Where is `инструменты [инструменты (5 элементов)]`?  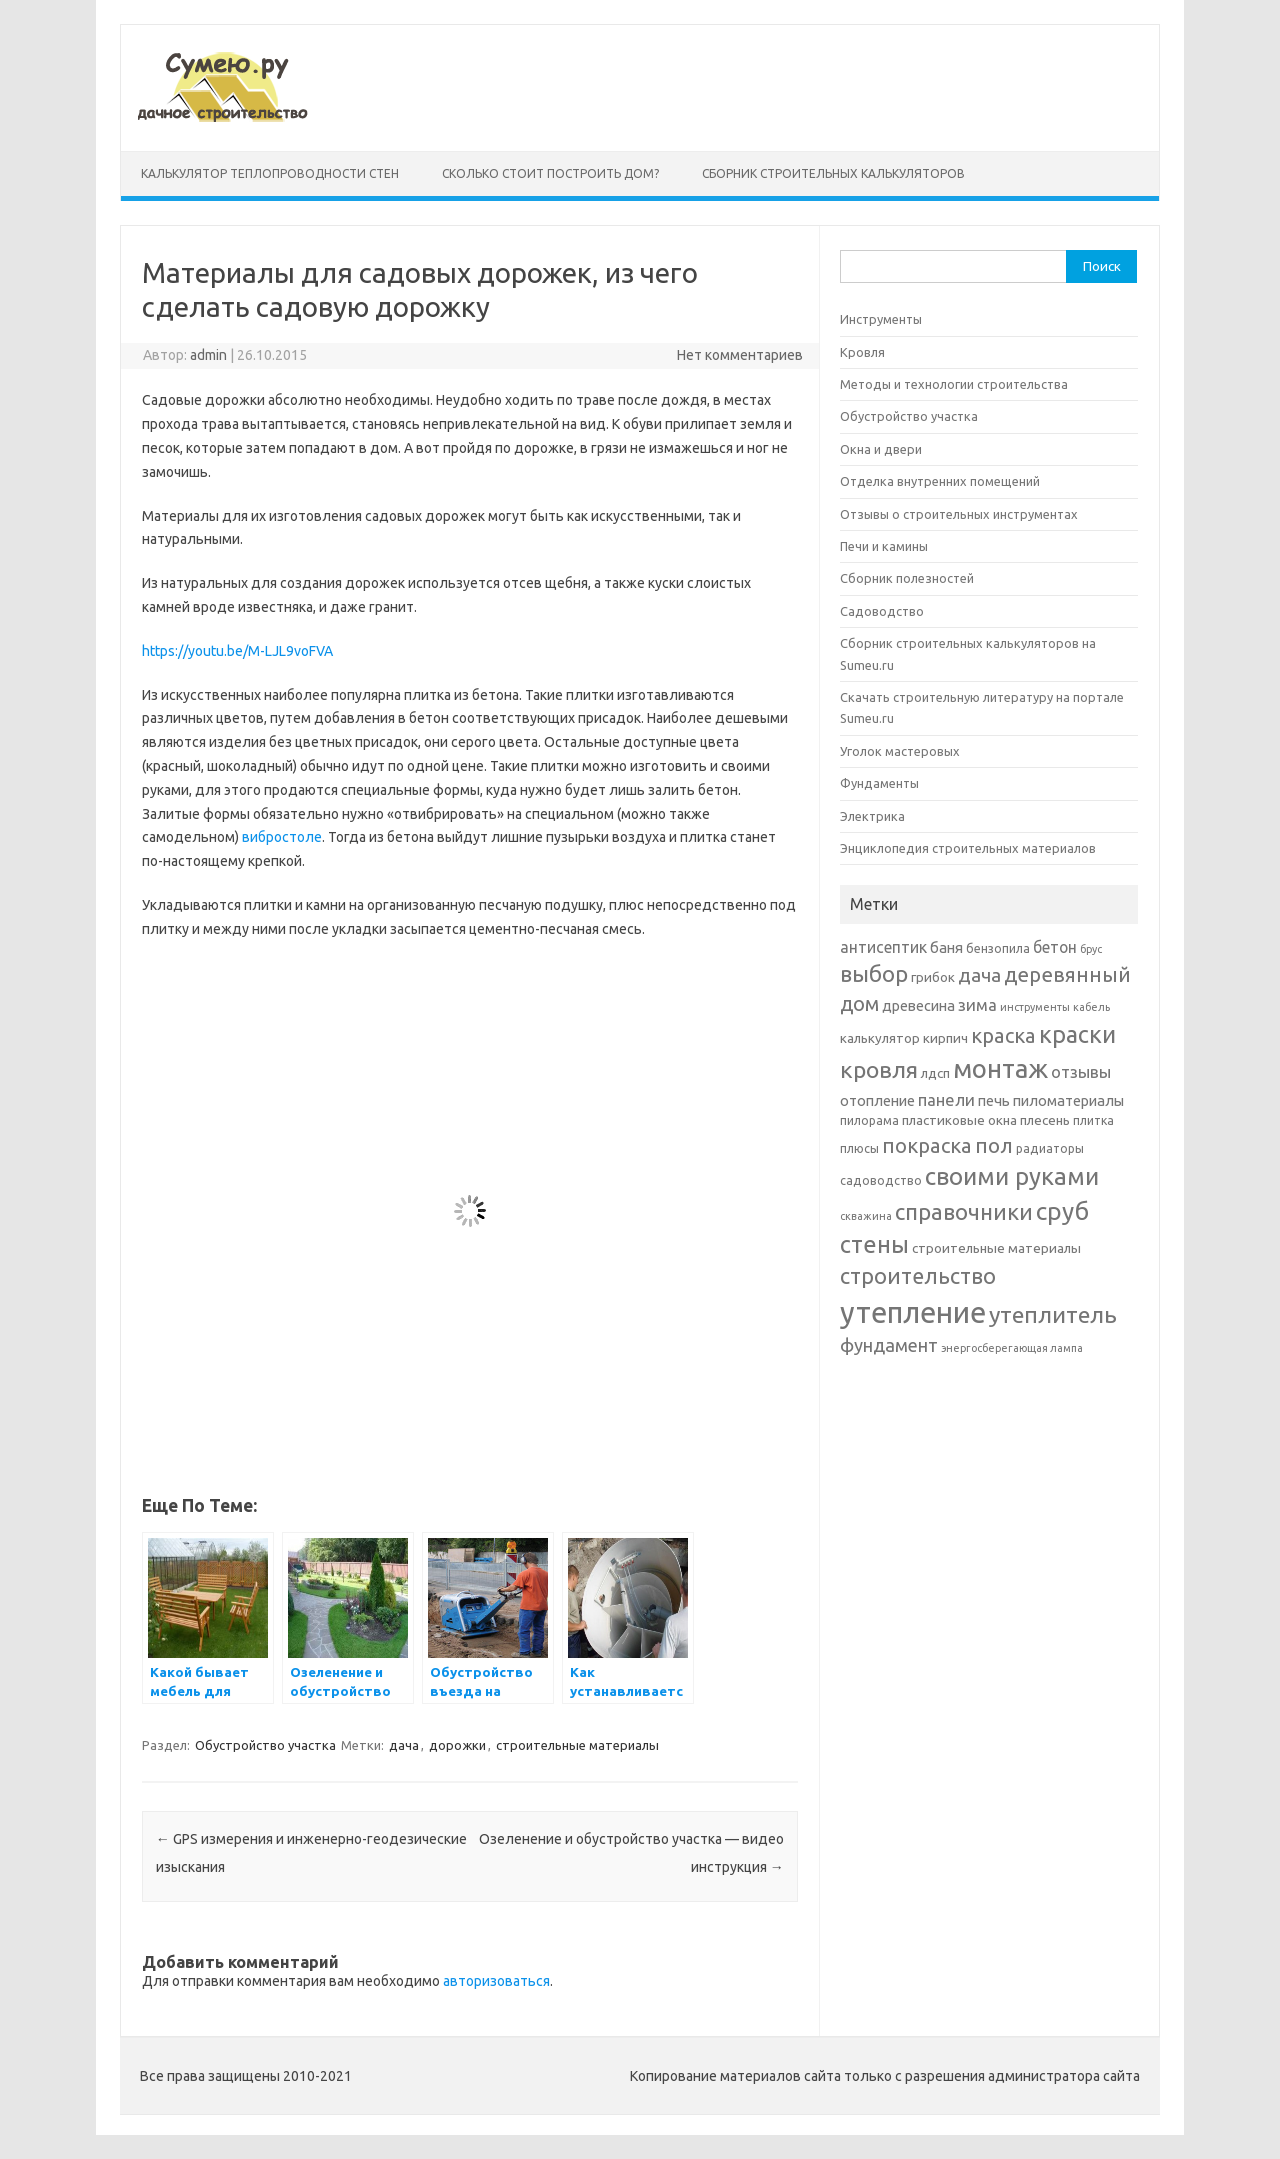
инструменты [инструменты (5 элементов)] is located at coordinates (1035, 1007).